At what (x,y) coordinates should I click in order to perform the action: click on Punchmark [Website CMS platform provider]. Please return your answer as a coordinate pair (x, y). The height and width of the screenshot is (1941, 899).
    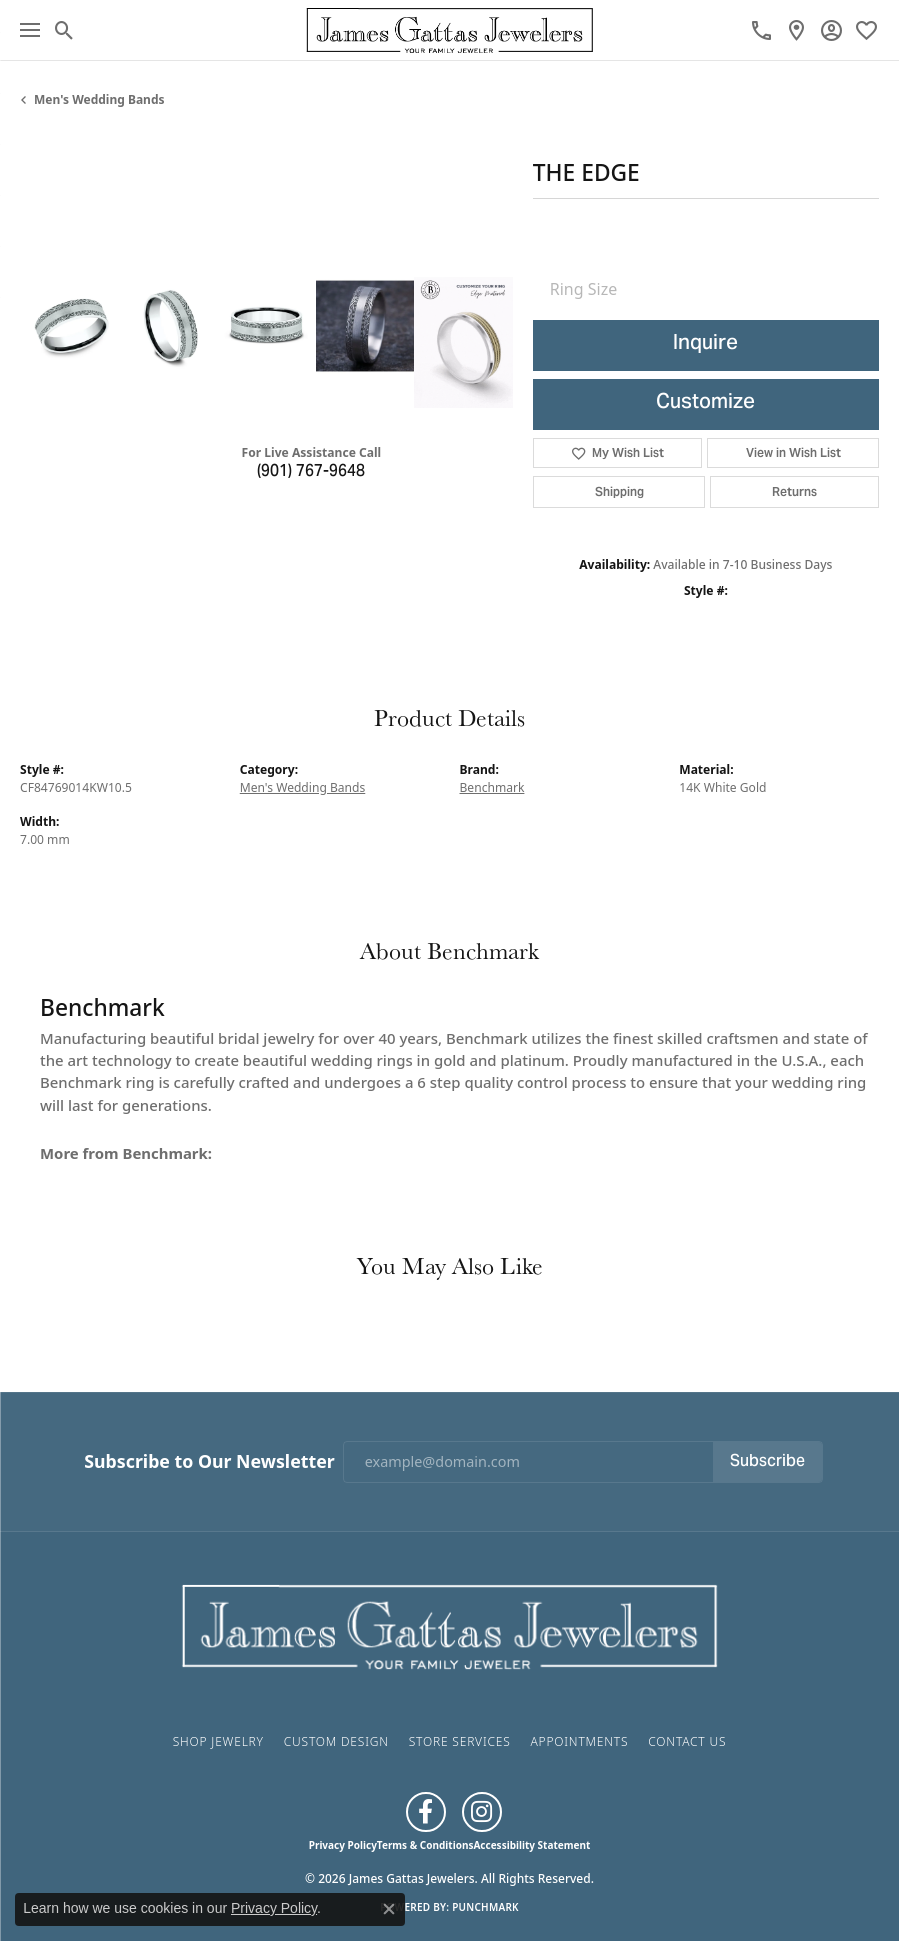
    Looking at the image, I should click on (485, 1907).